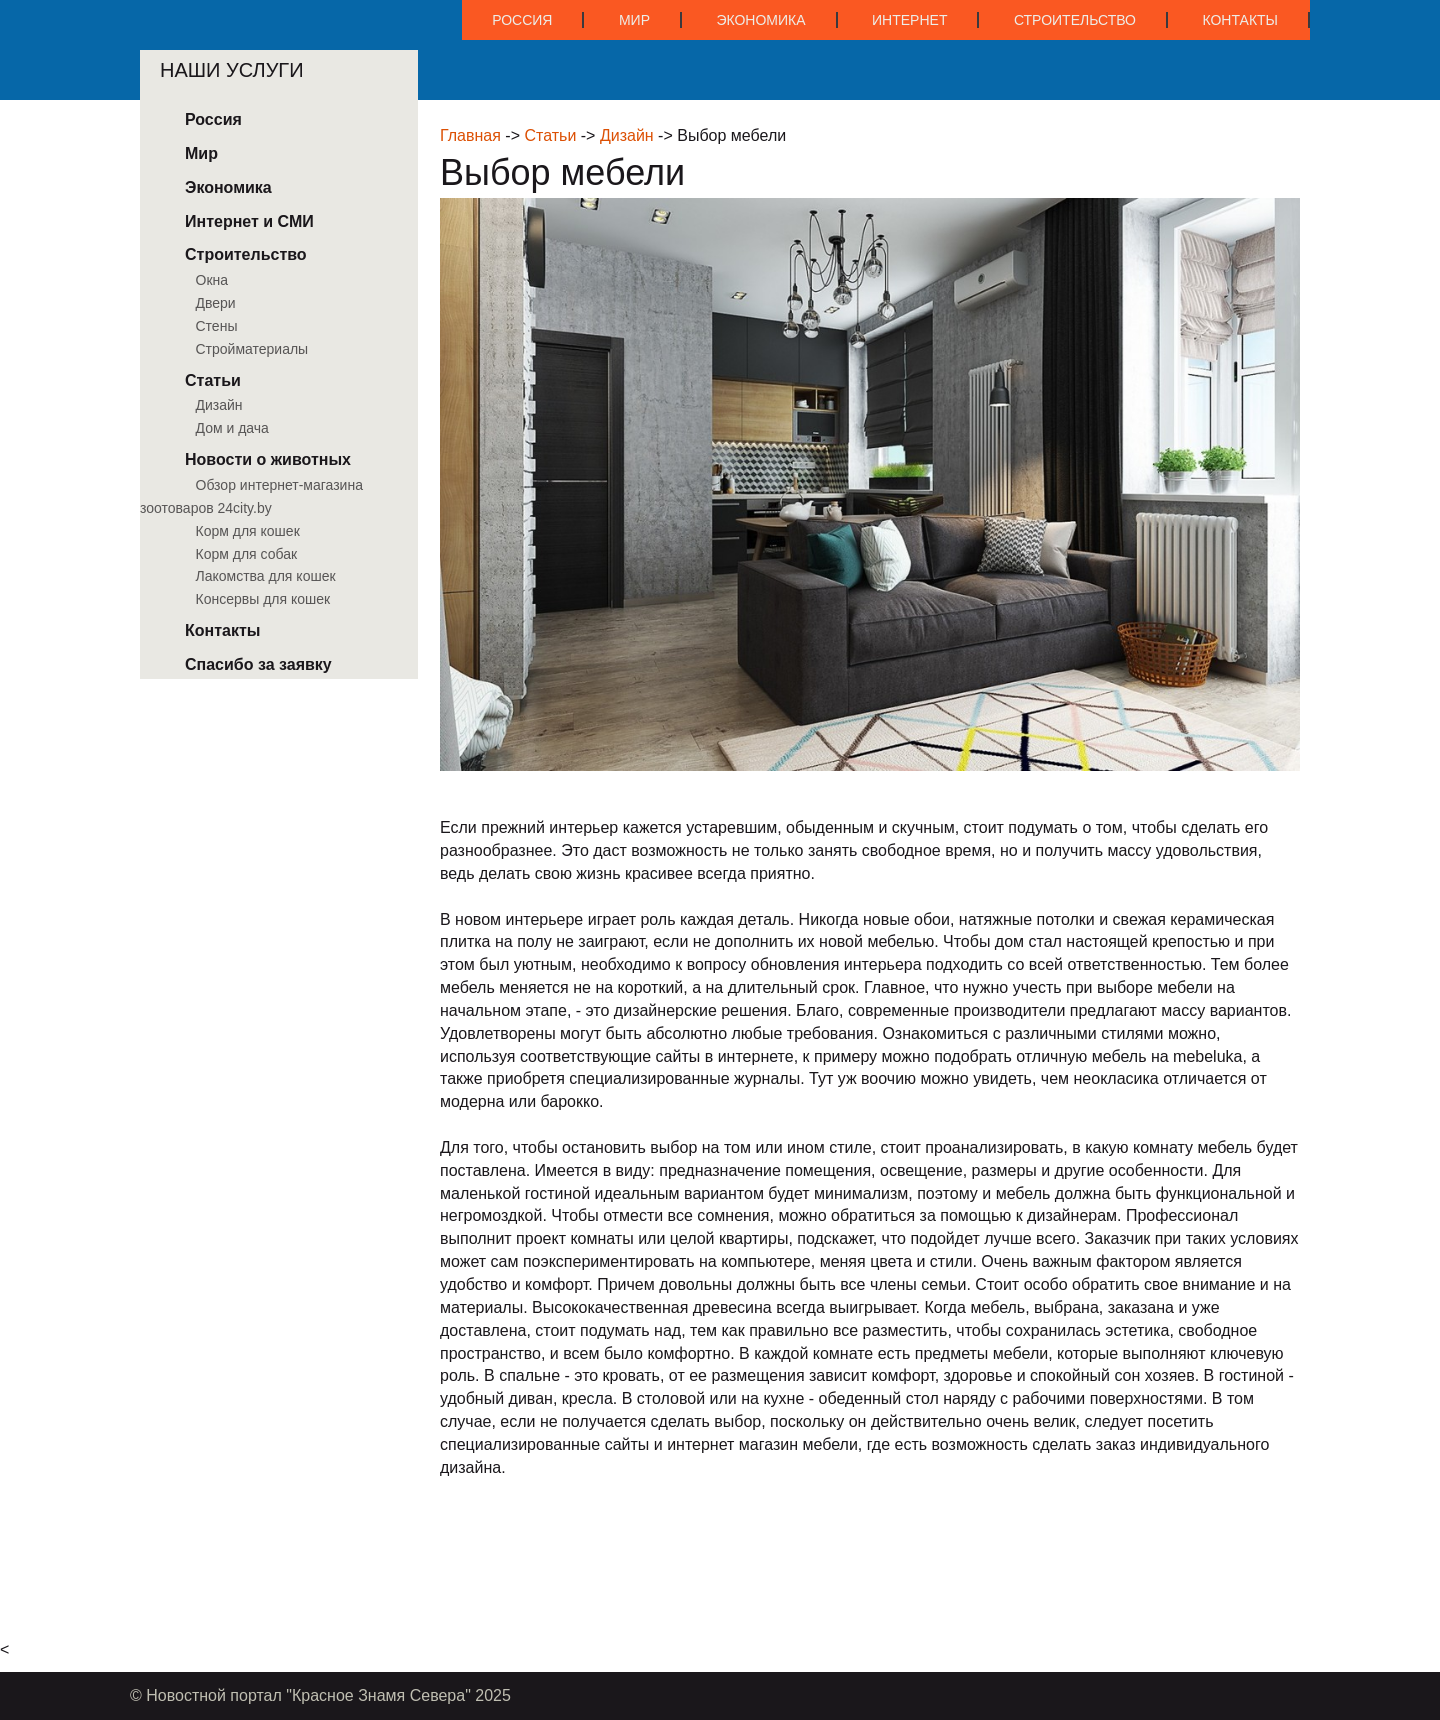 The image size is (1440, 1720). What do you see at coordinates (634, 20) in the screenshot?
I see `Мир` at bounding box center [634, 20].